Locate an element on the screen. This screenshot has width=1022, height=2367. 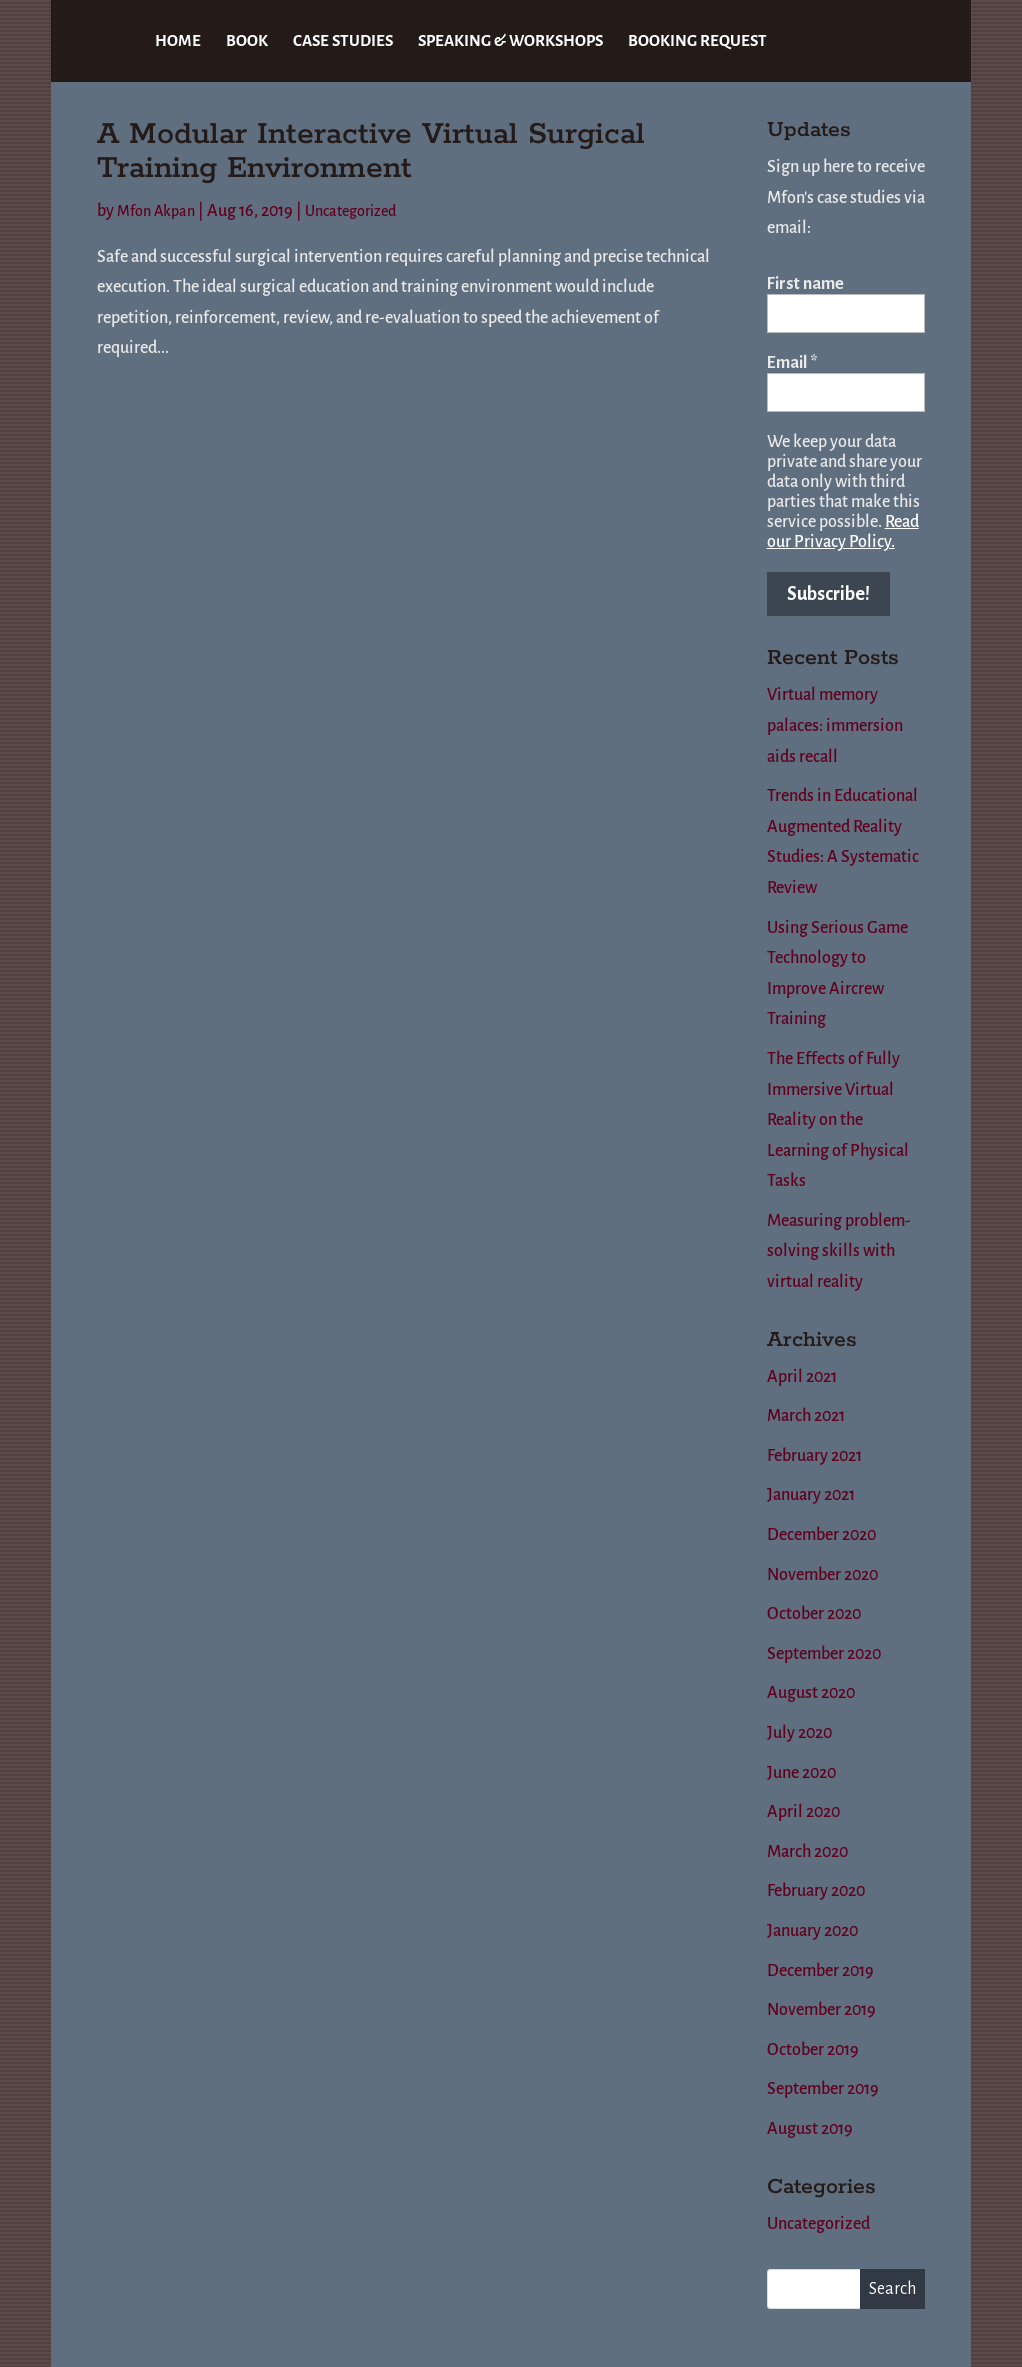
July 2020 is located at coordinates (799, 1733).